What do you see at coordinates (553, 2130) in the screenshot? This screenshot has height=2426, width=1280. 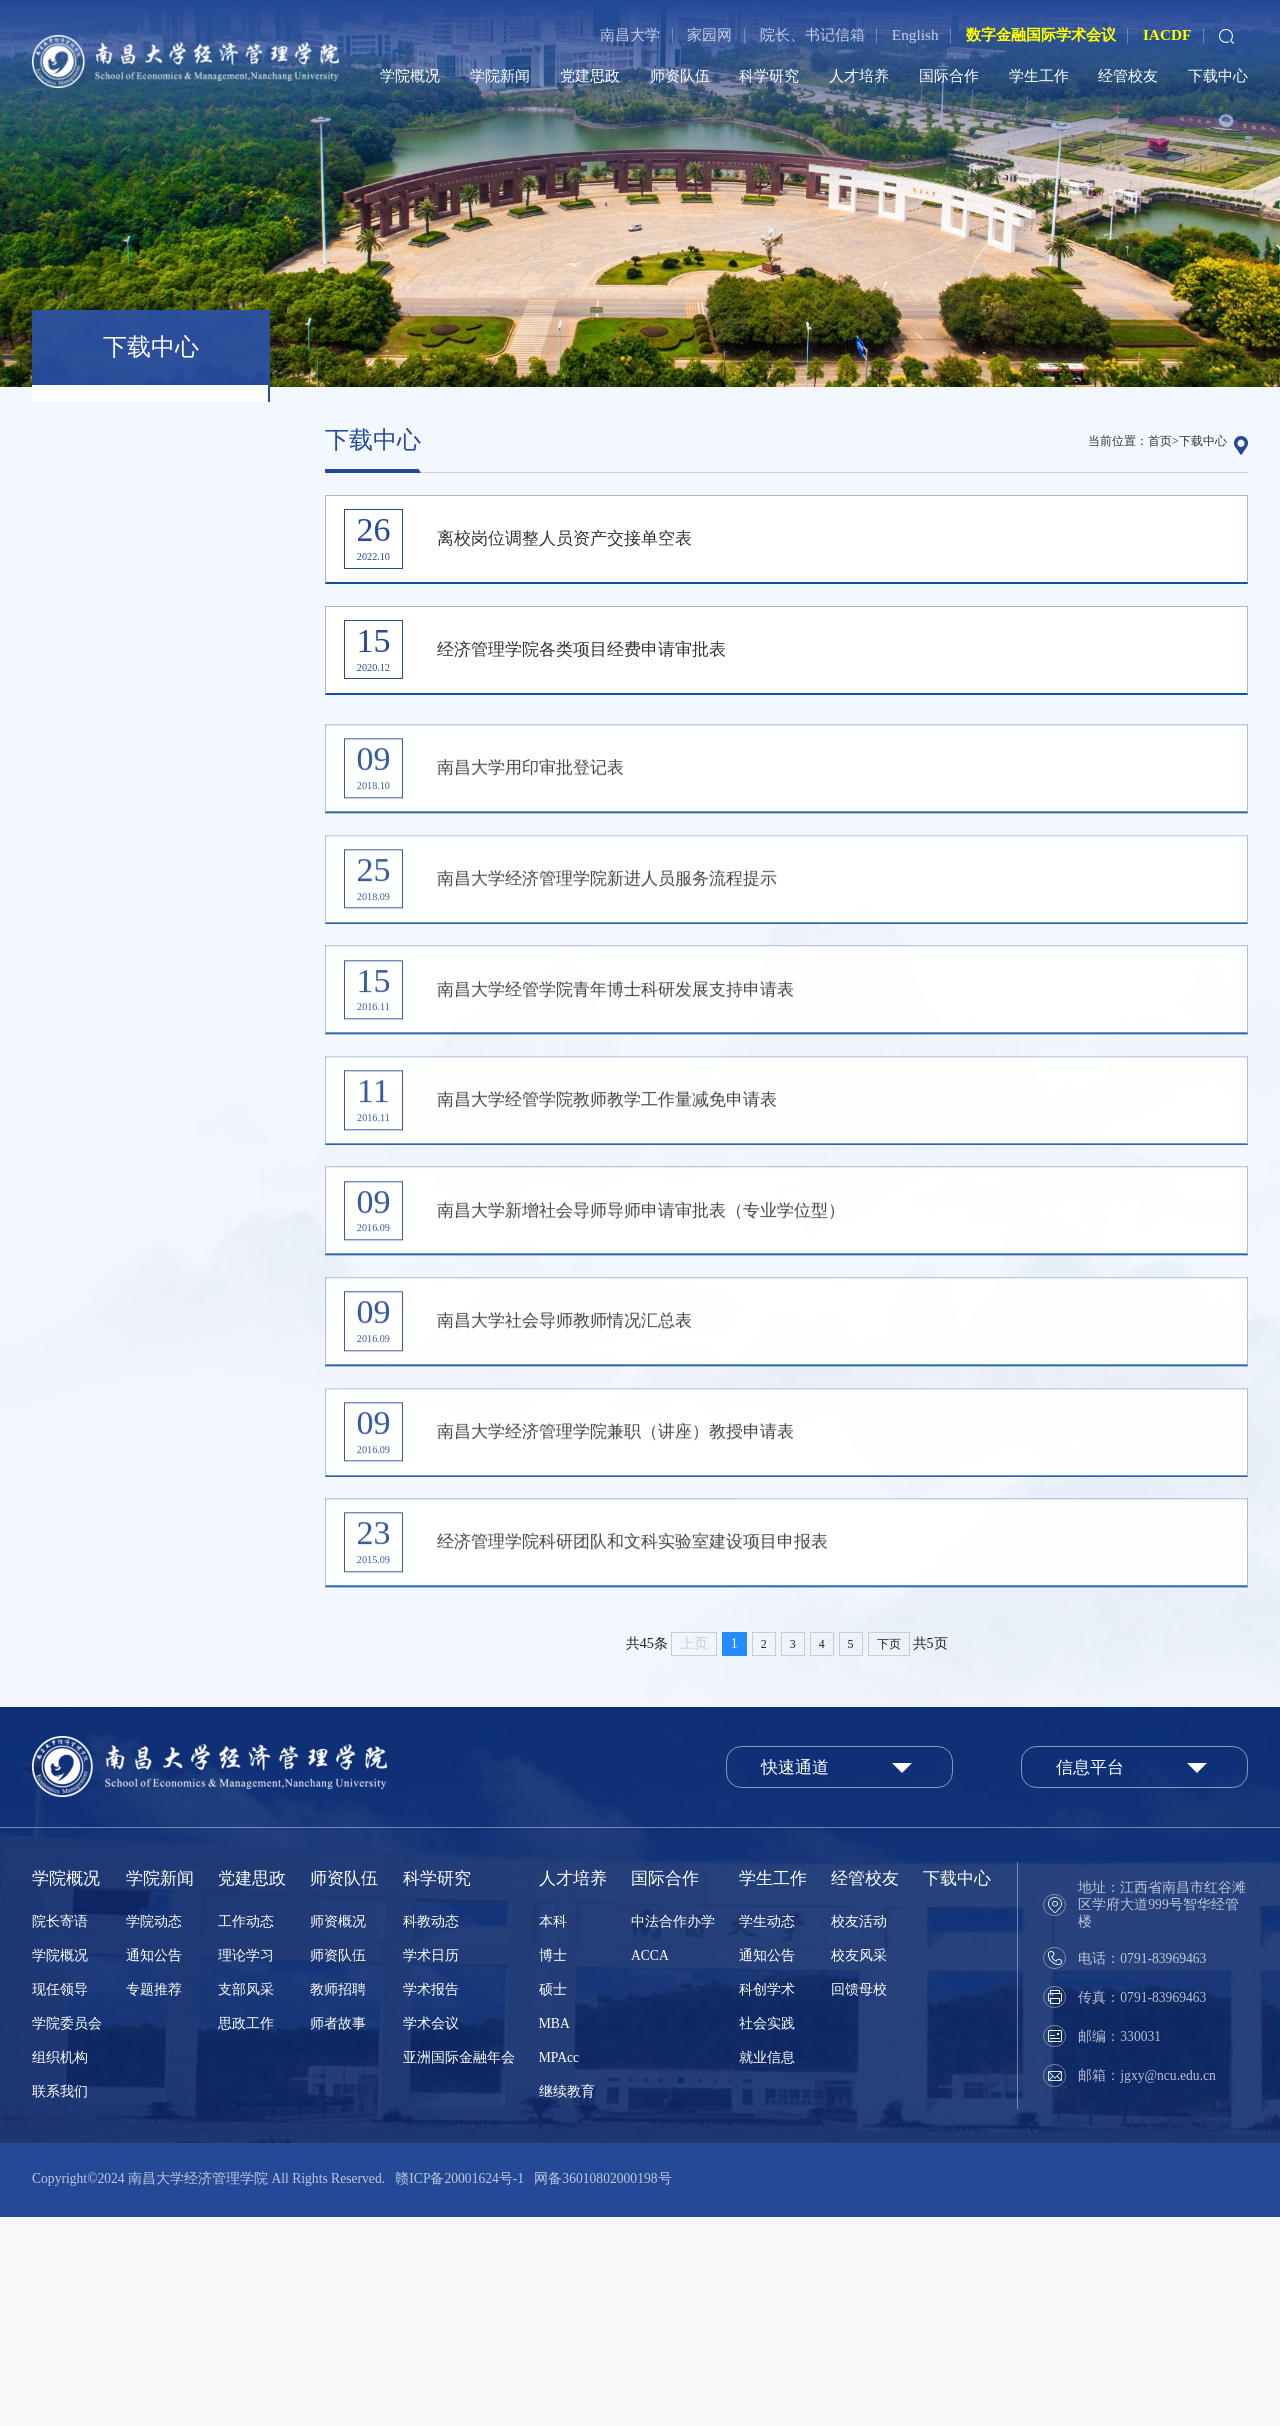 I see `本科` at bounding box center [553, 2130].